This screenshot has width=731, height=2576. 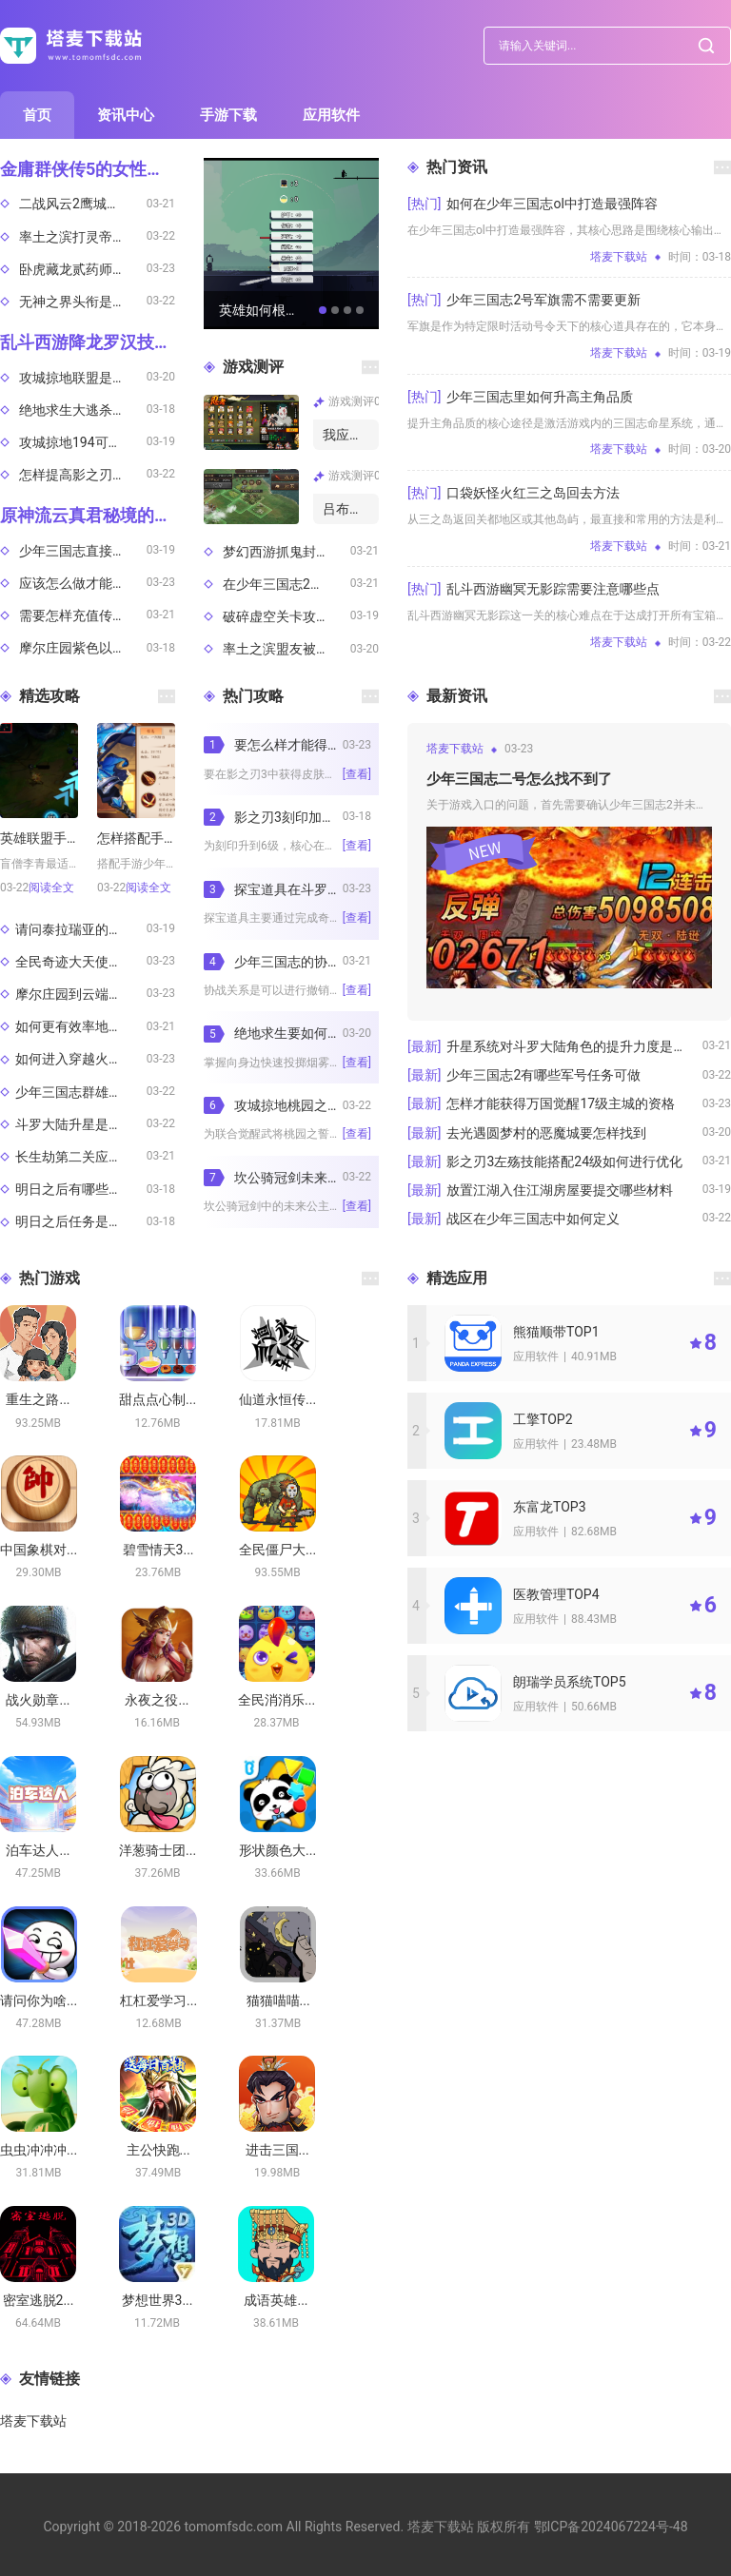 What do you see at coordinates (539, 396) in the screenshot?
I see `少年三国志里如何升高主角品质` at bounding box center [539, 396].